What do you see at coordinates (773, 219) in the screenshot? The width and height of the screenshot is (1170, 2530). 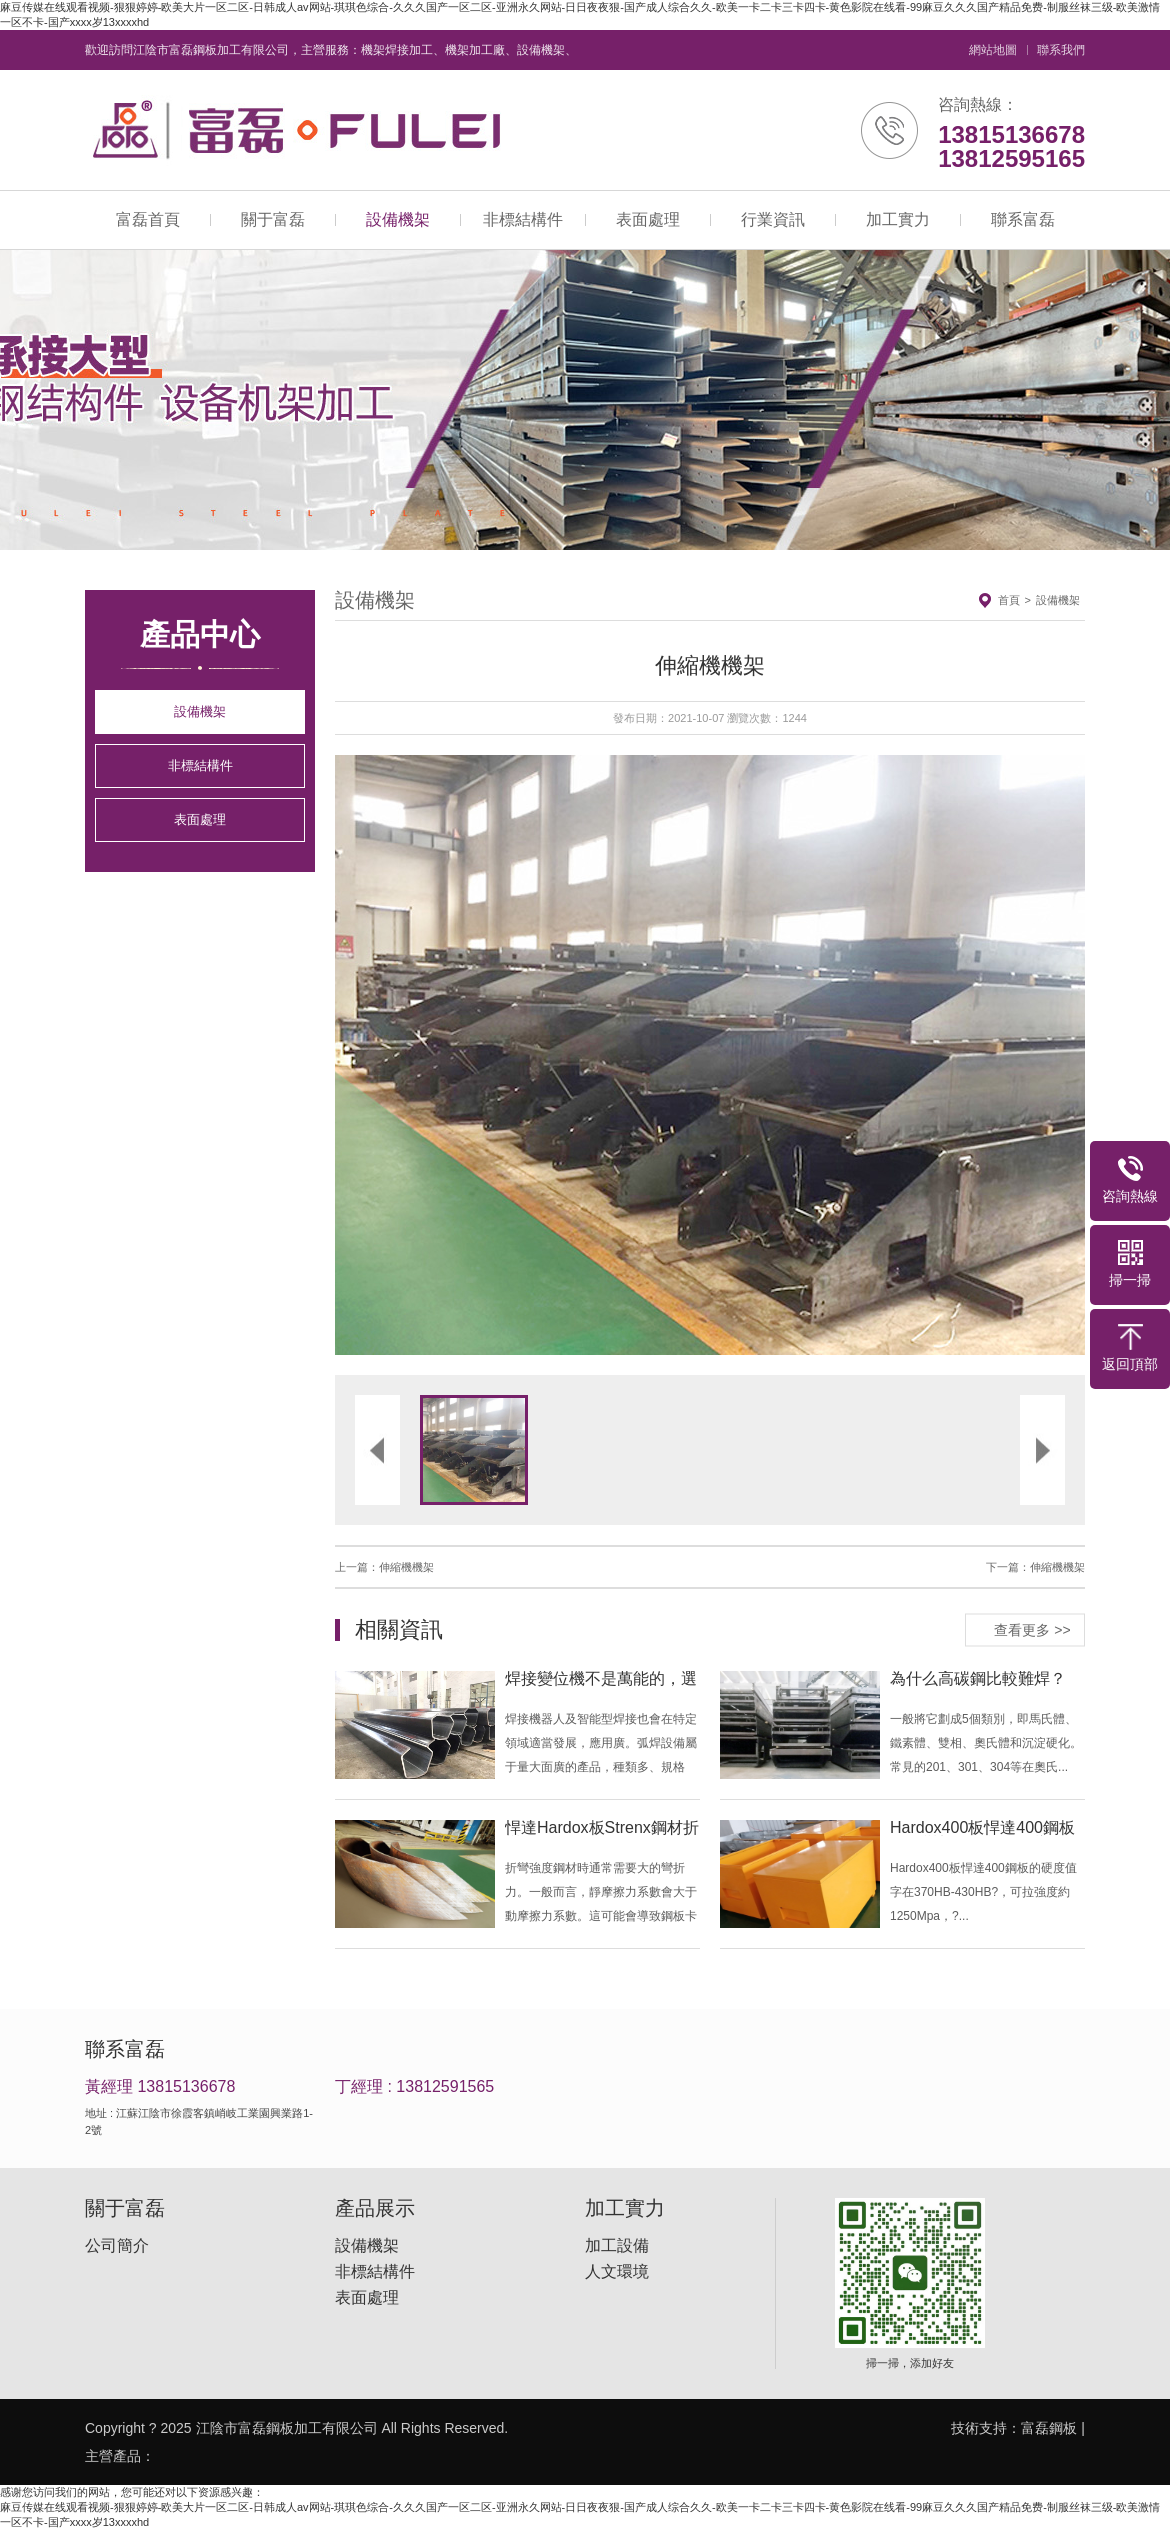 I see `行業資訊` at bounding box center [773, 219].